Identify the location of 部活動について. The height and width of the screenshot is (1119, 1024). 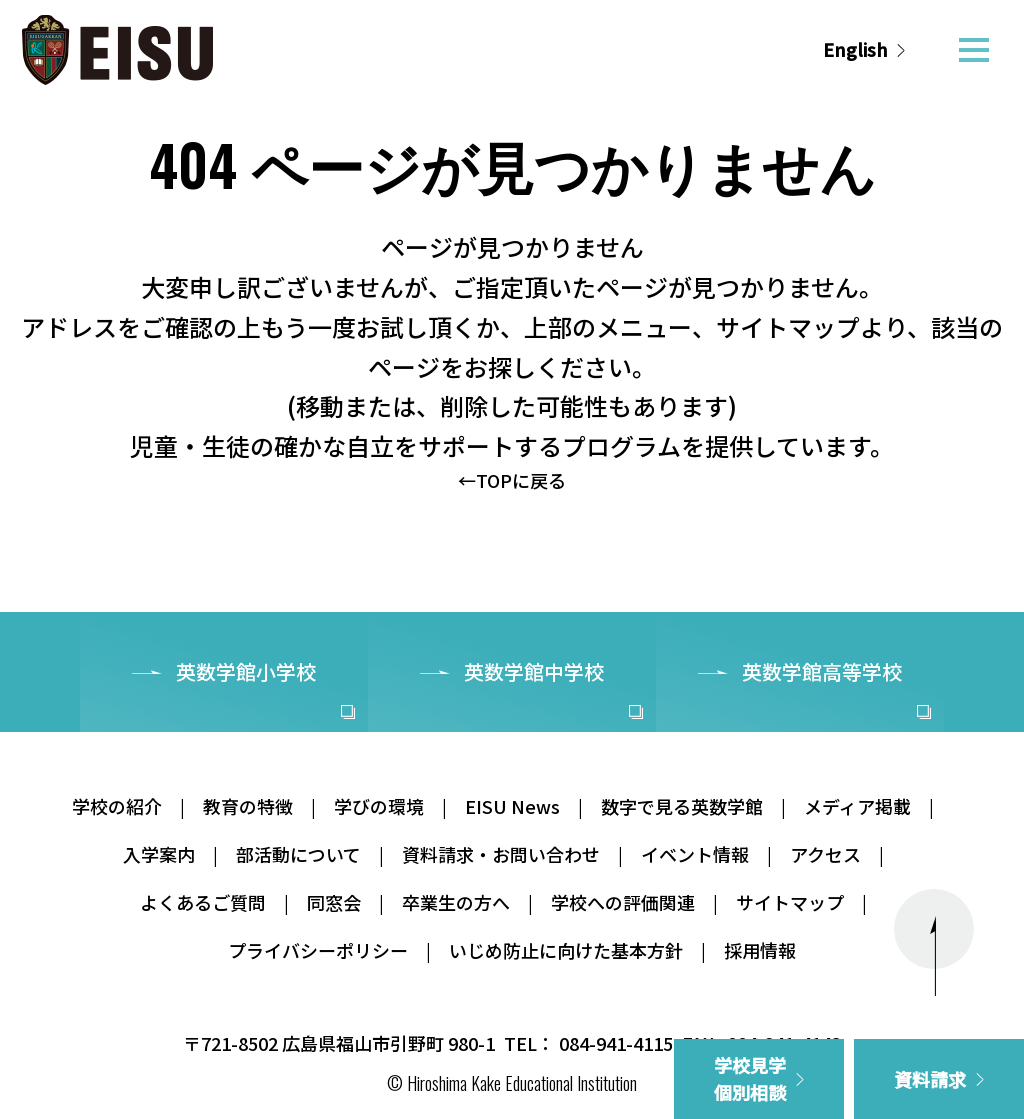
(298, 854).